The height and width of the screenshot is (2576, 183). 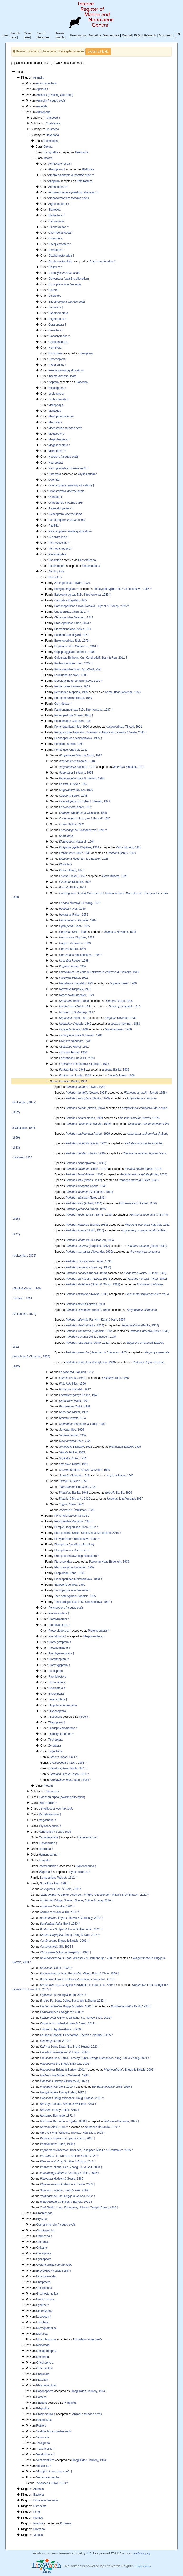 What do you see at coordinates (42, 2242) in the screenshot?
I see `Chordata` at bounding box center [42, 2242].